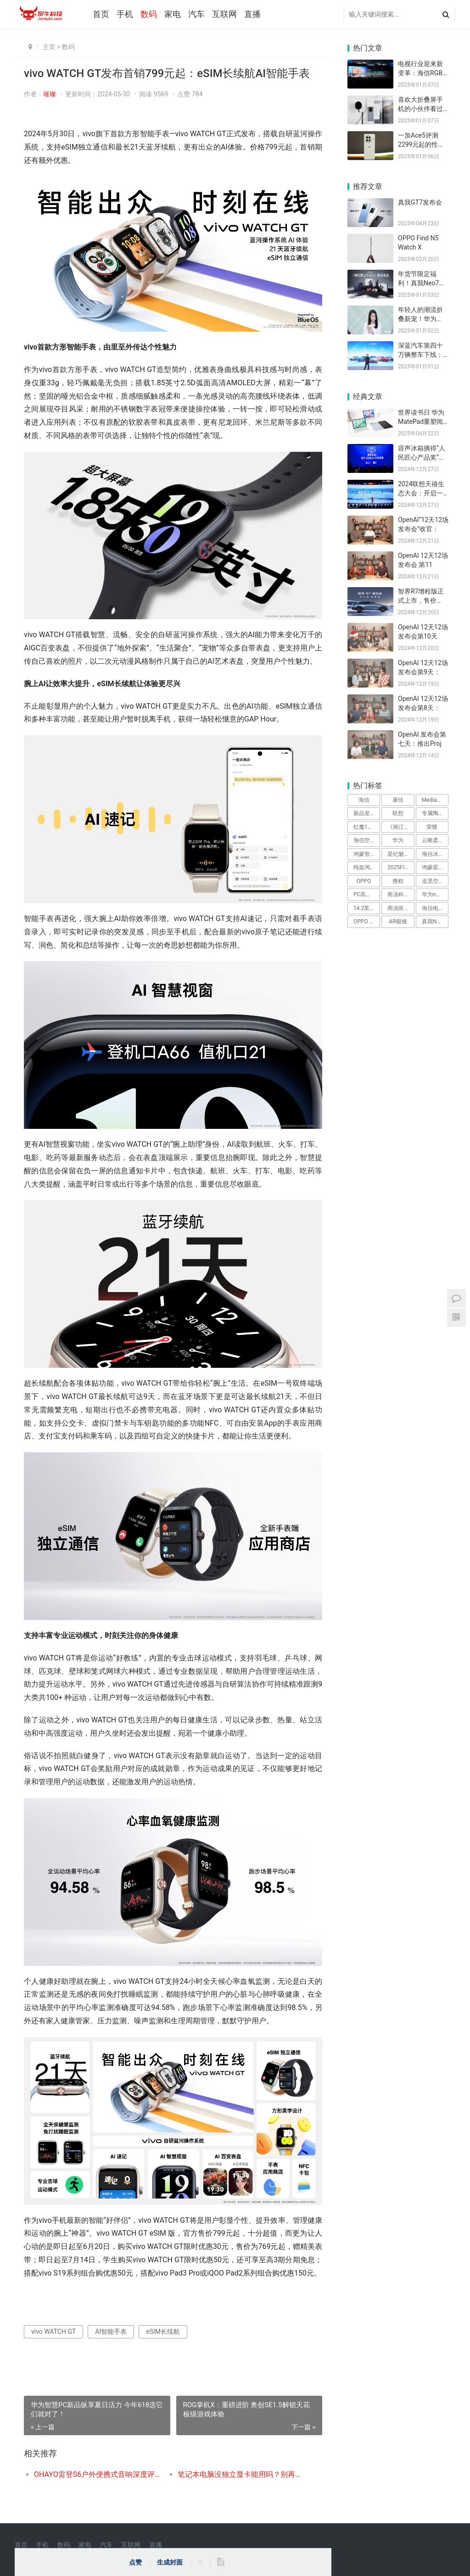  Describe the element at coordinates (397, 881) in the screenshot. I see `携程` at that location.